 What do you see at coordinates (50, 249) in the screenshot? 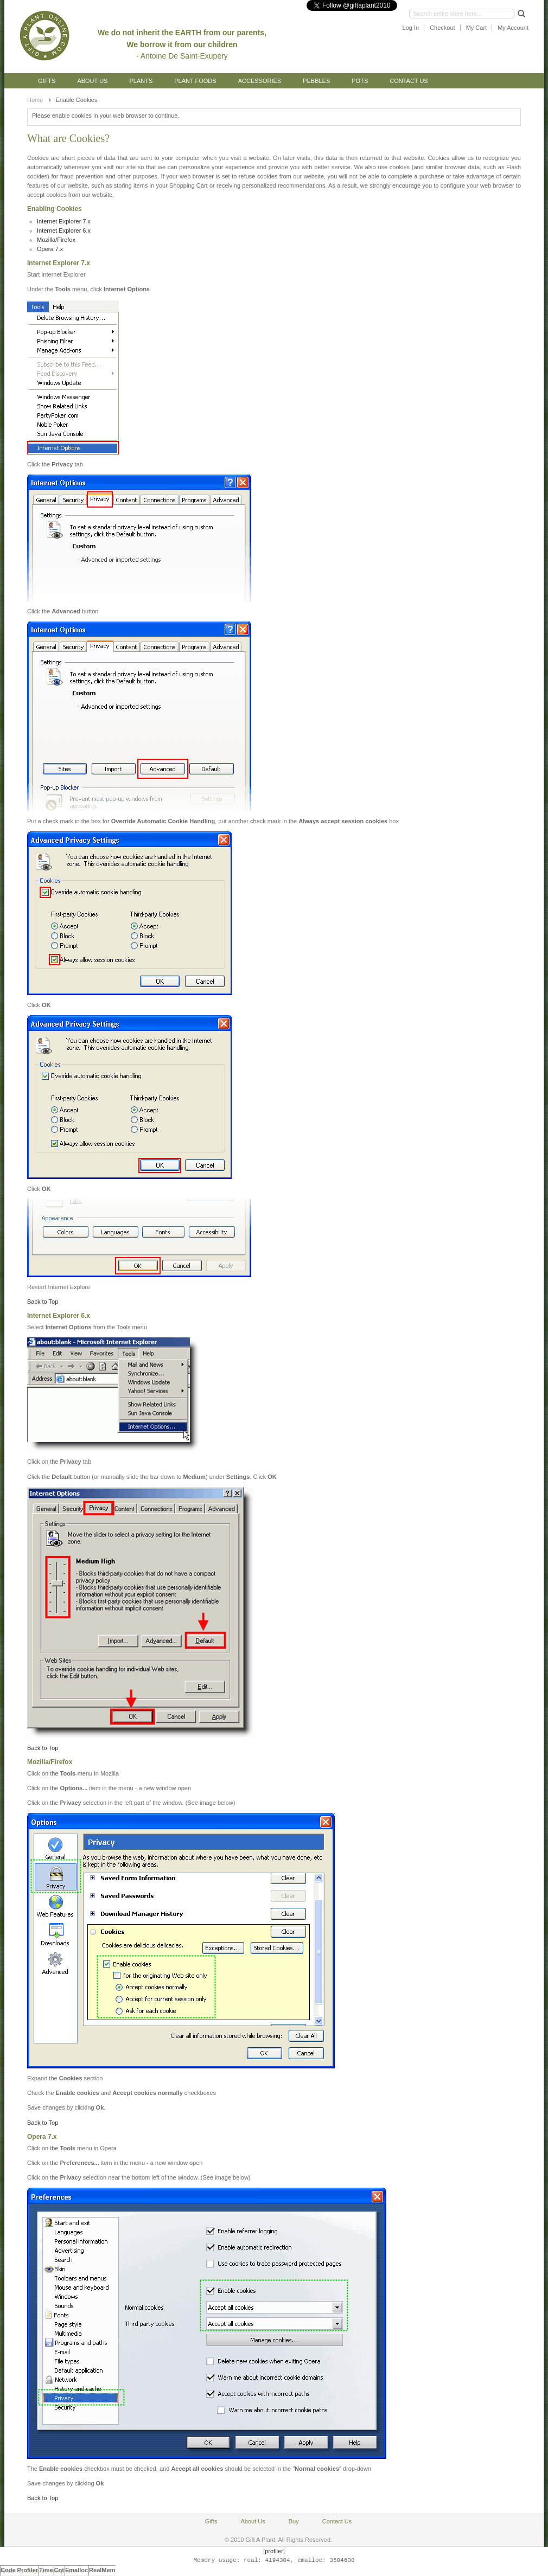
I see `Opera 7.x` at bounding box center [50, 249].